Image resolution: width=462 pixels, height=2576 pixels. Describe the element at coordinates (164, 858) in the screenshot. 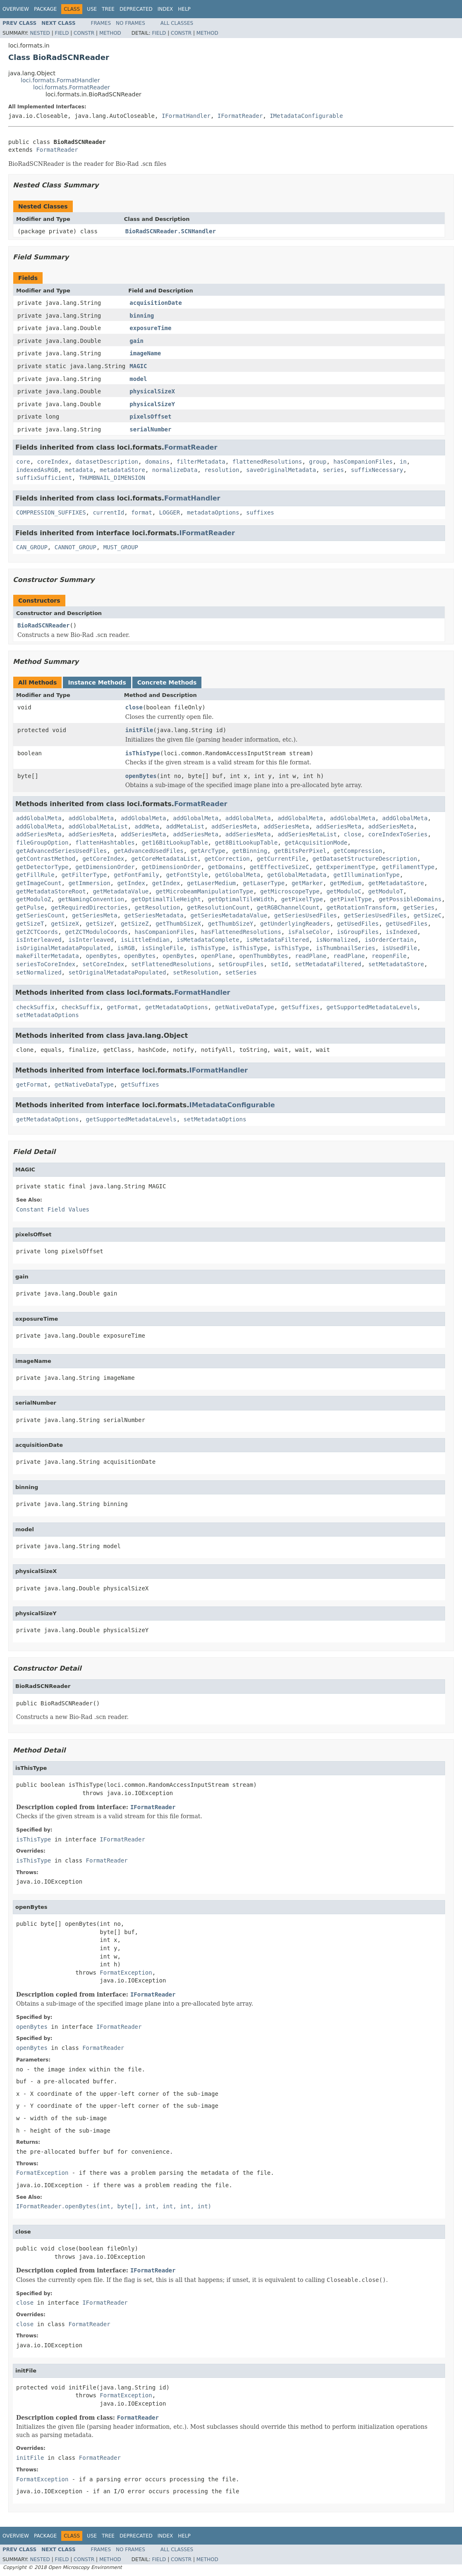

I see `getCoreMetadataList` at that location.